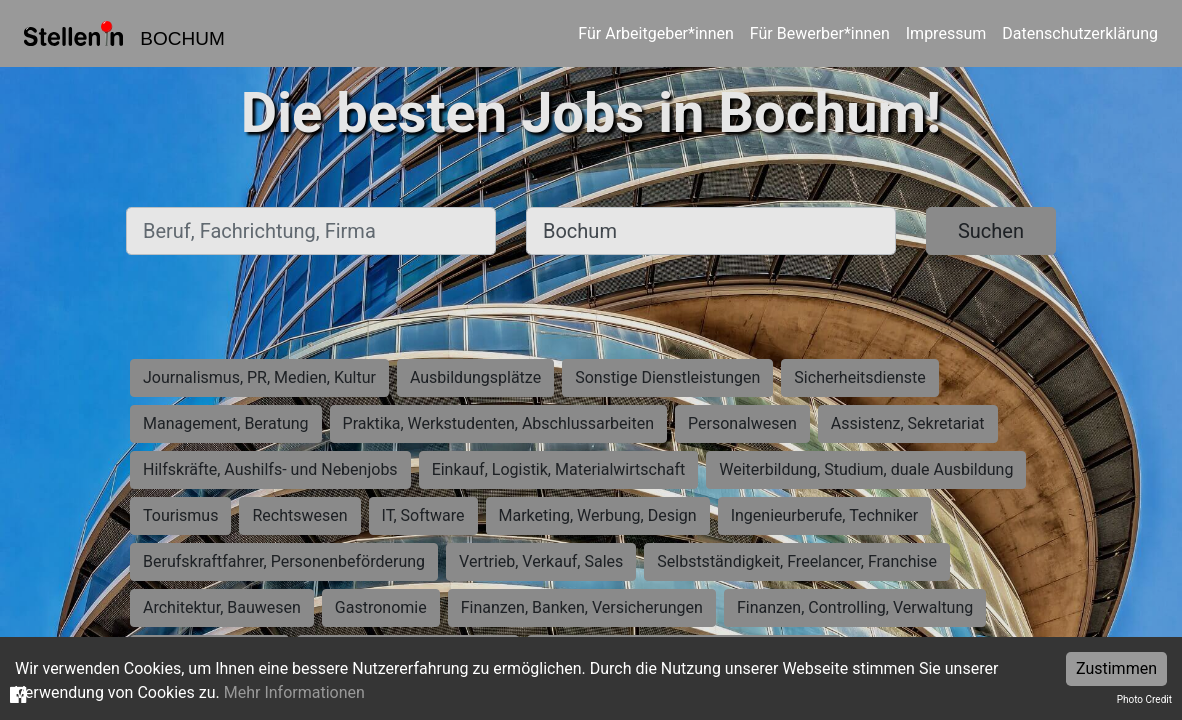 The width and height of the screenshot is (1182, 720). Describe the element at coordinates (820, 33) in the screenshot. I see `Für Bewerber*innen` at that location.